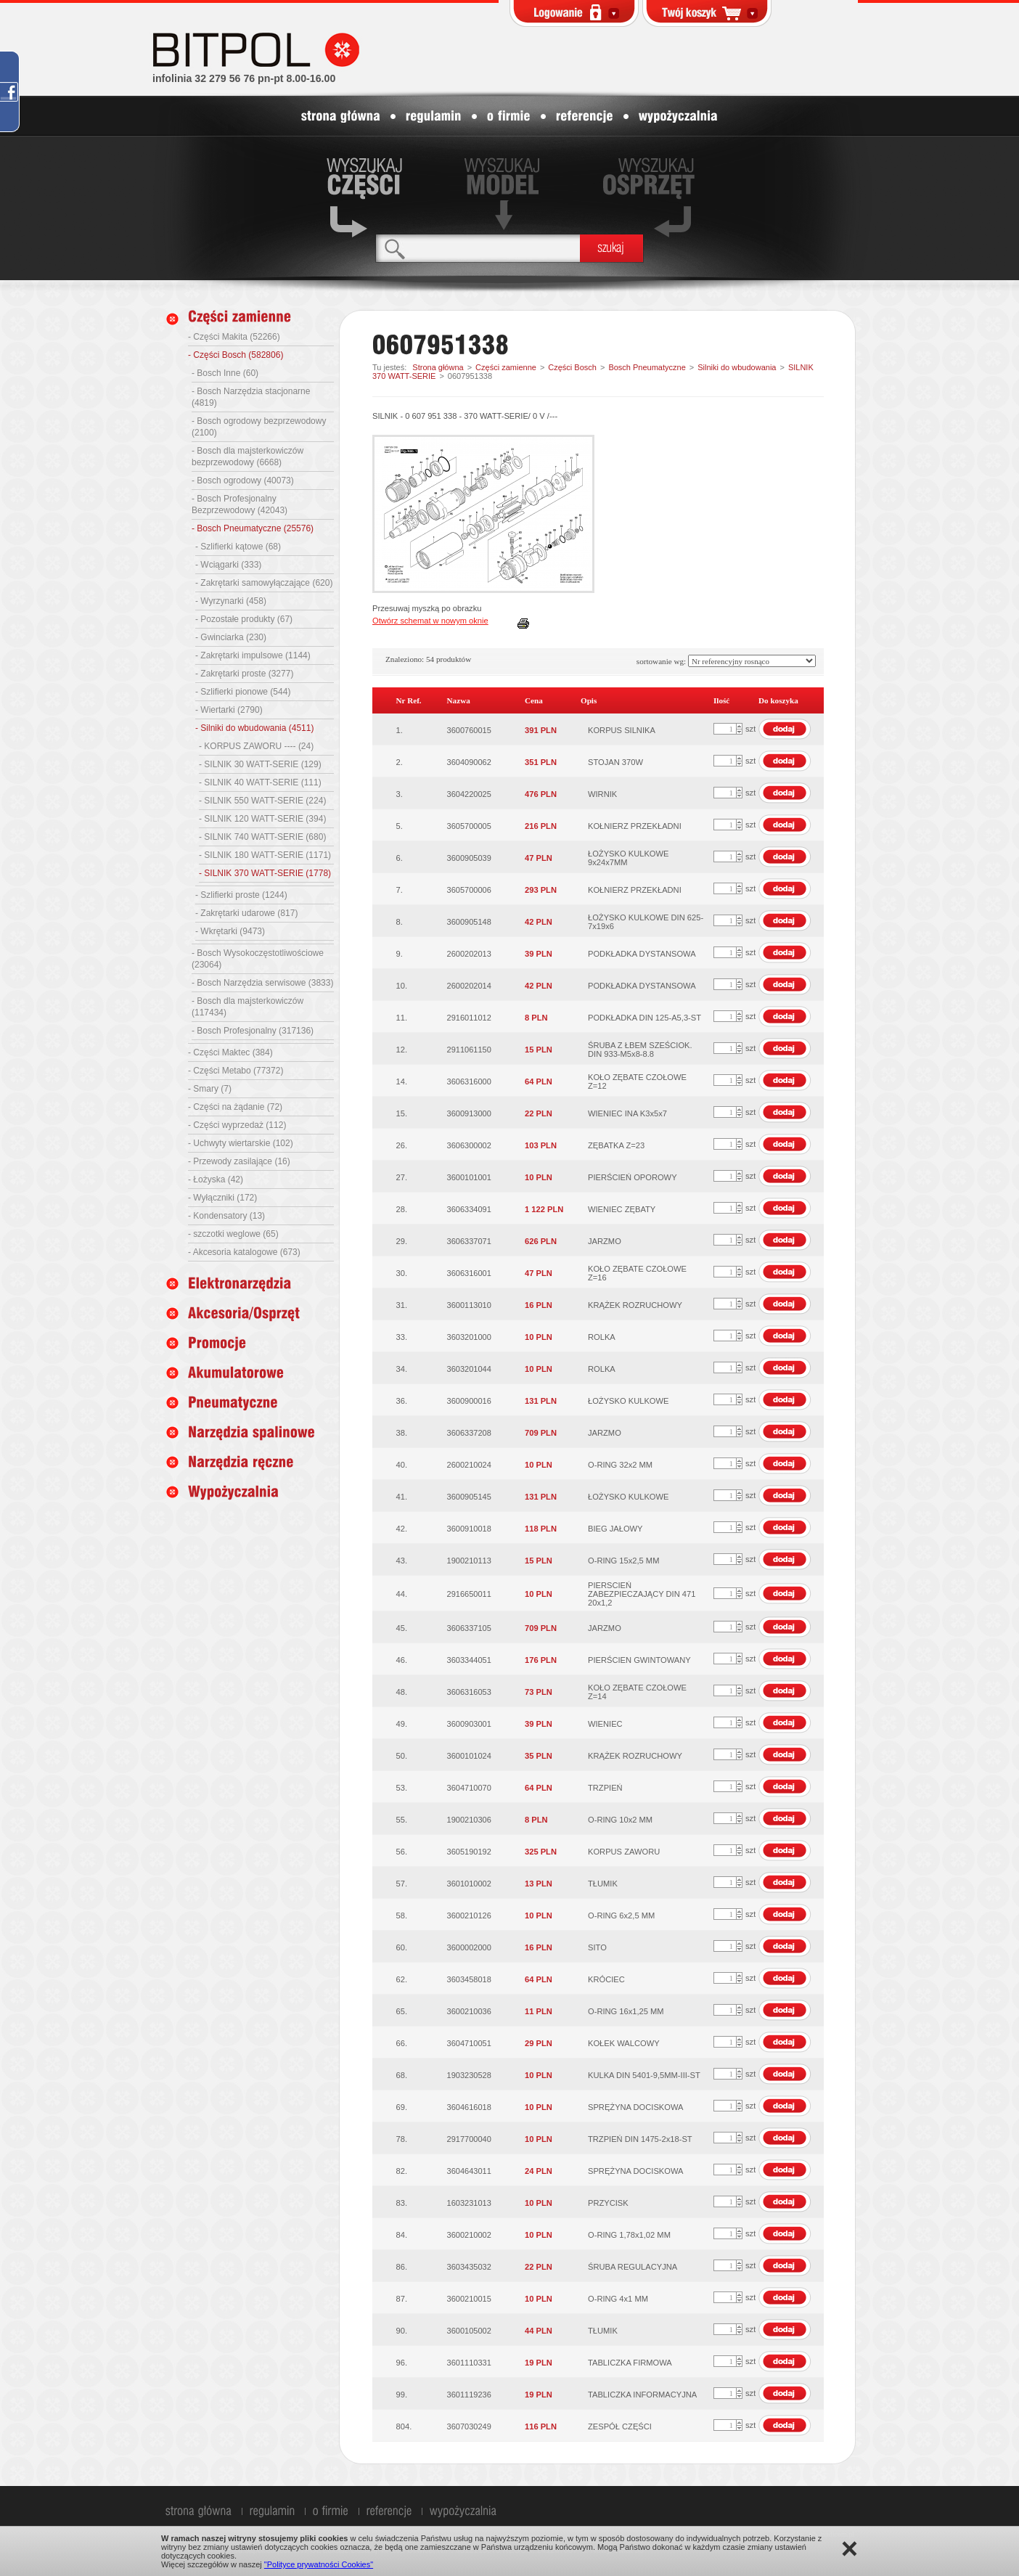  Describe the element at coordinates (469, 985) in the screenshot. I see `2600202014` at that location.